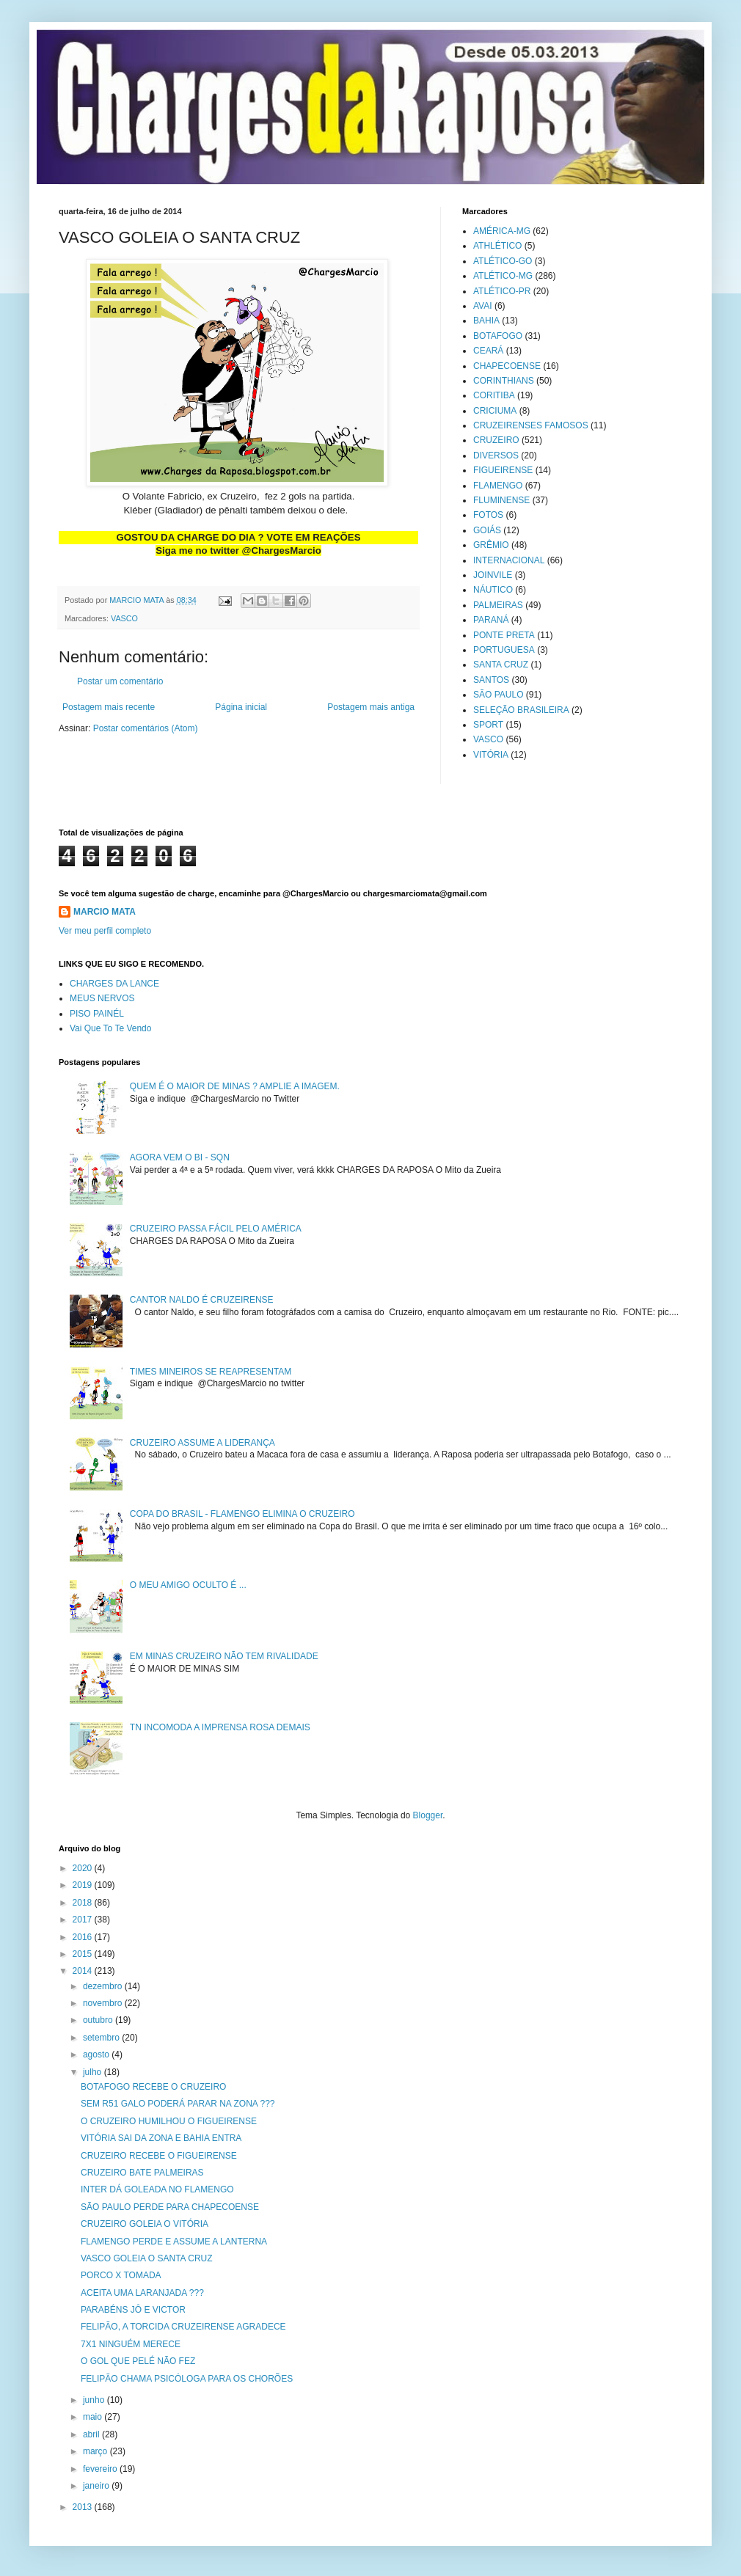  What do you see at coordinates (145, 728) in the screenshot?
I see `Postar comentários (Atom)` at bounding box center [145, 728].